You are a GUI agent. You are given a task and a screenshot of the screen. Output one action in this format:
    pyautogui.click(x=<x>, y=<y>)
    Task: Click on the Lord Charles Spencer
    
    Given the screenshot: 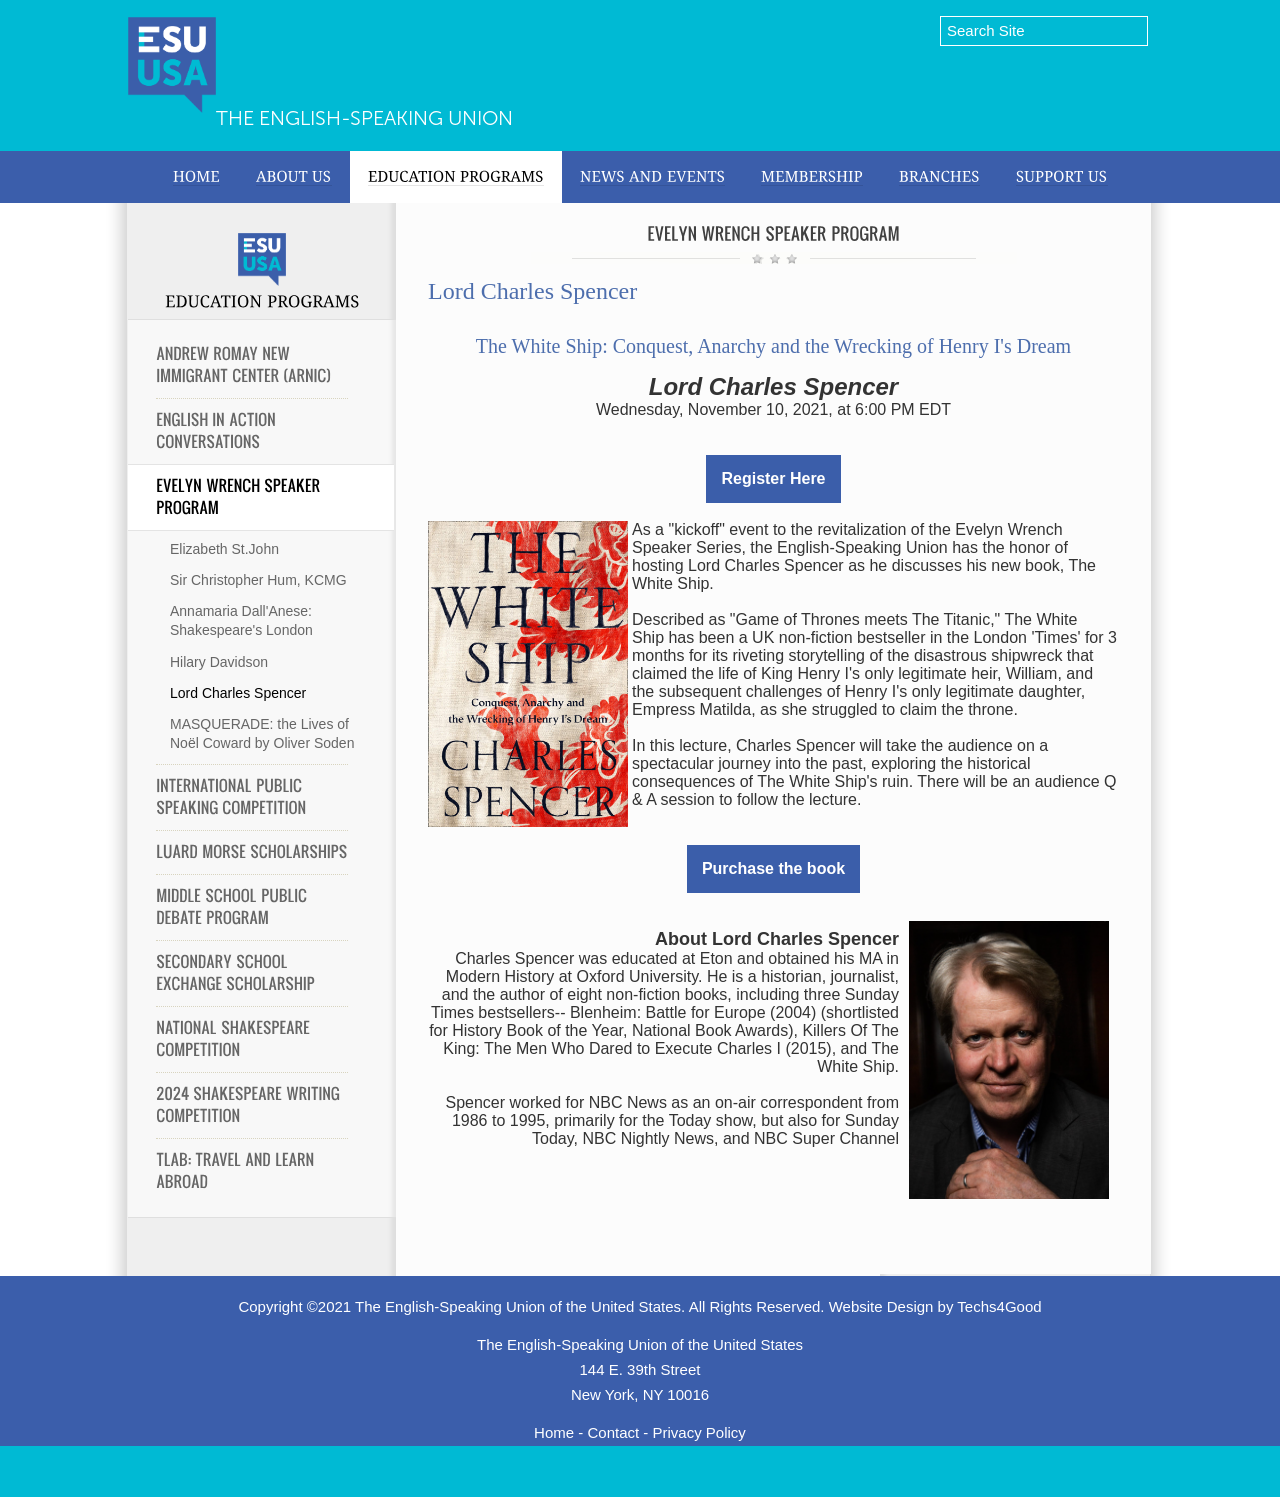 What is the action you would take?
    pyautogui.click(x=238, y=693)
    